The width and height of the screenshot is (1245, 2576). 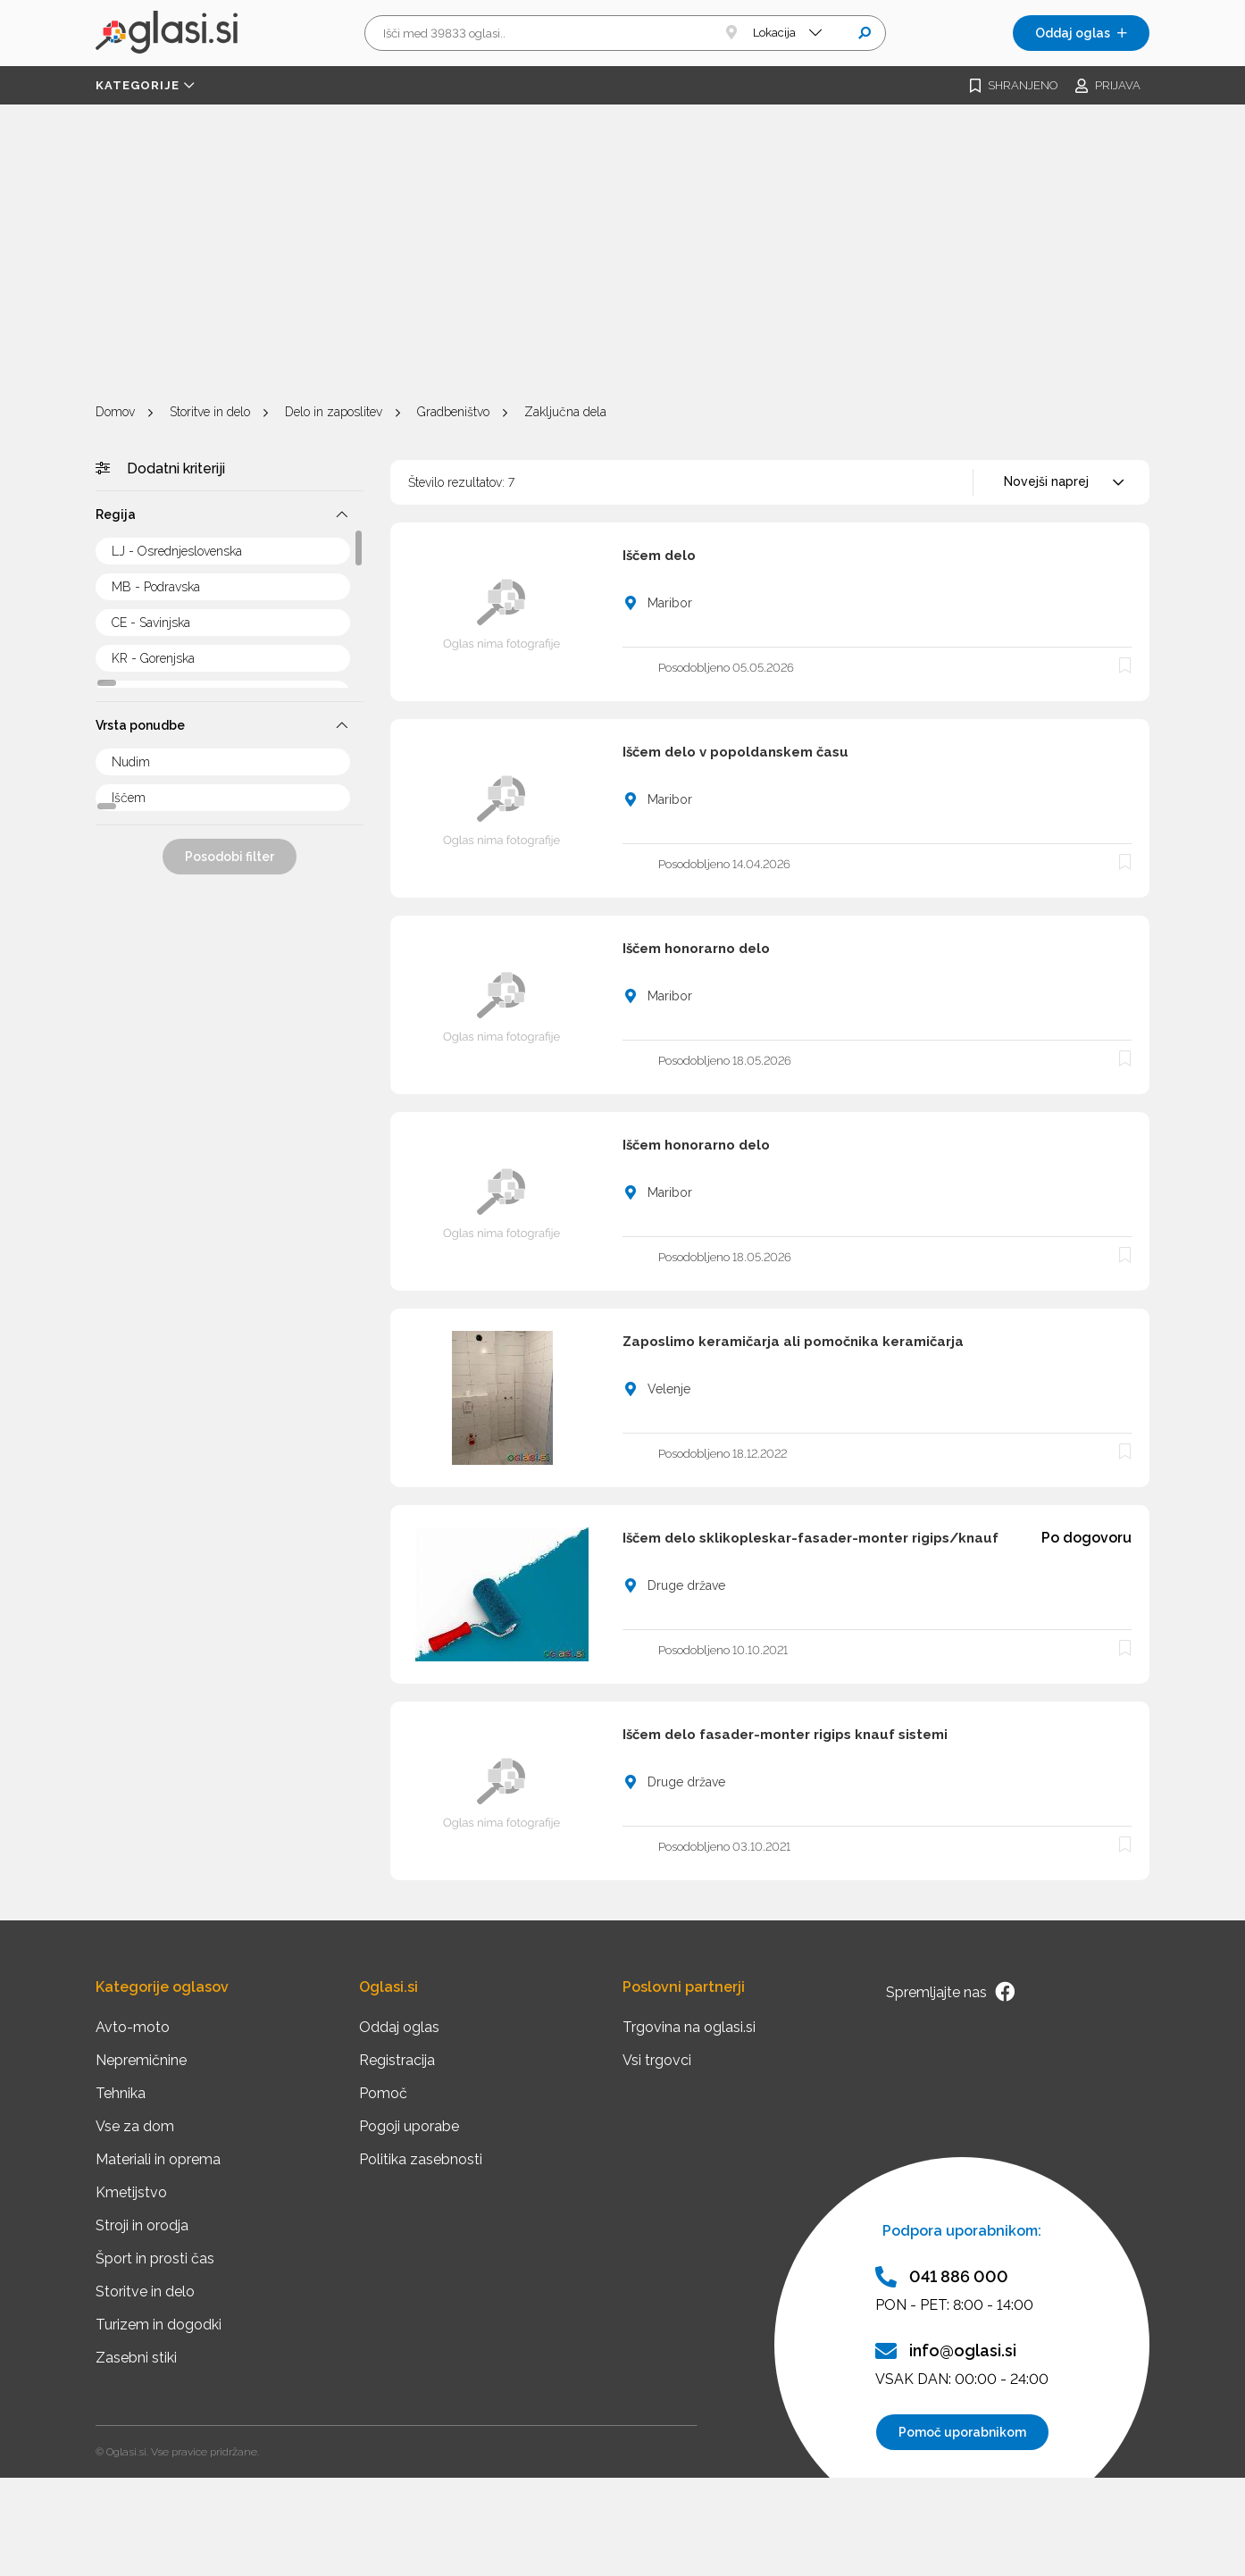 What do you see at coordinates (420, 2159) in the screenshot?
I see `Politika zasebnosti` at bounding box center [420, 2159].